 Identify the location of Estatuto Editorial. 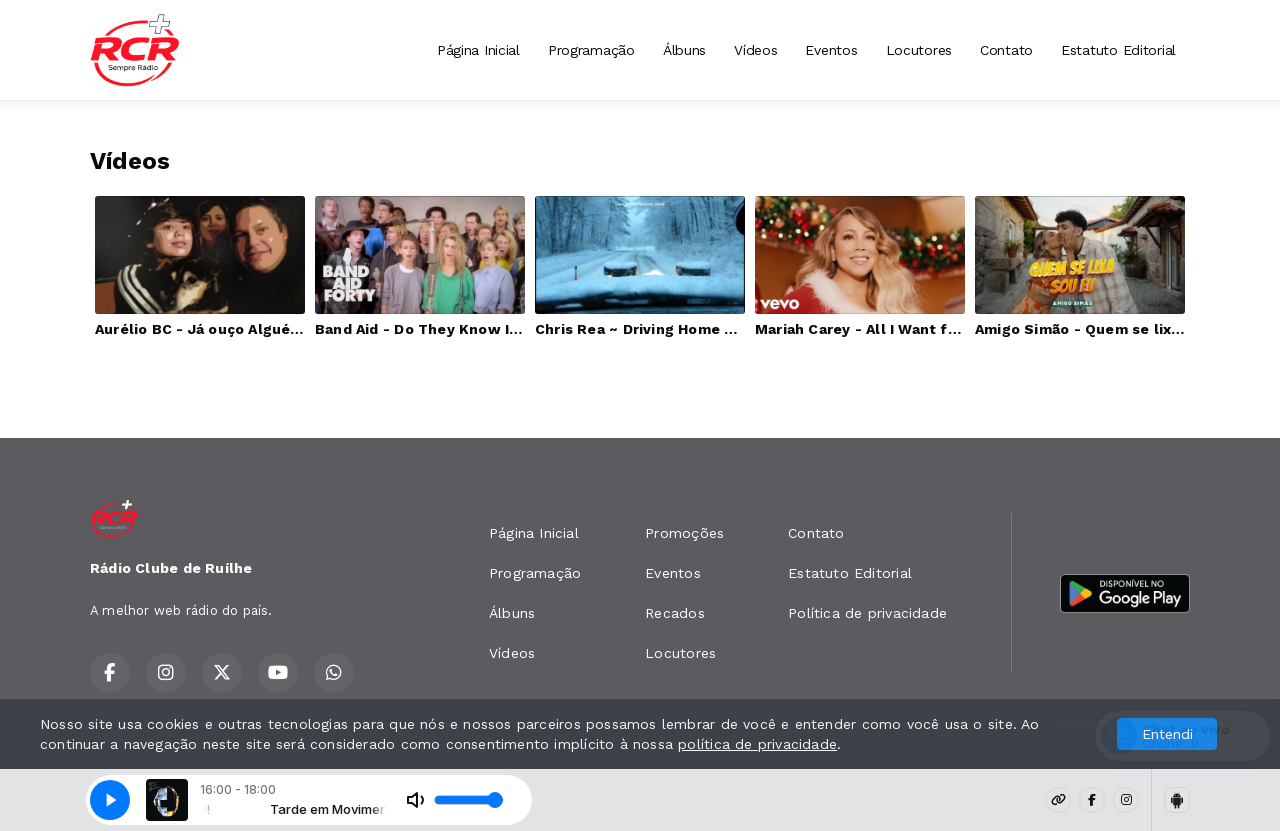
(1118, 50).